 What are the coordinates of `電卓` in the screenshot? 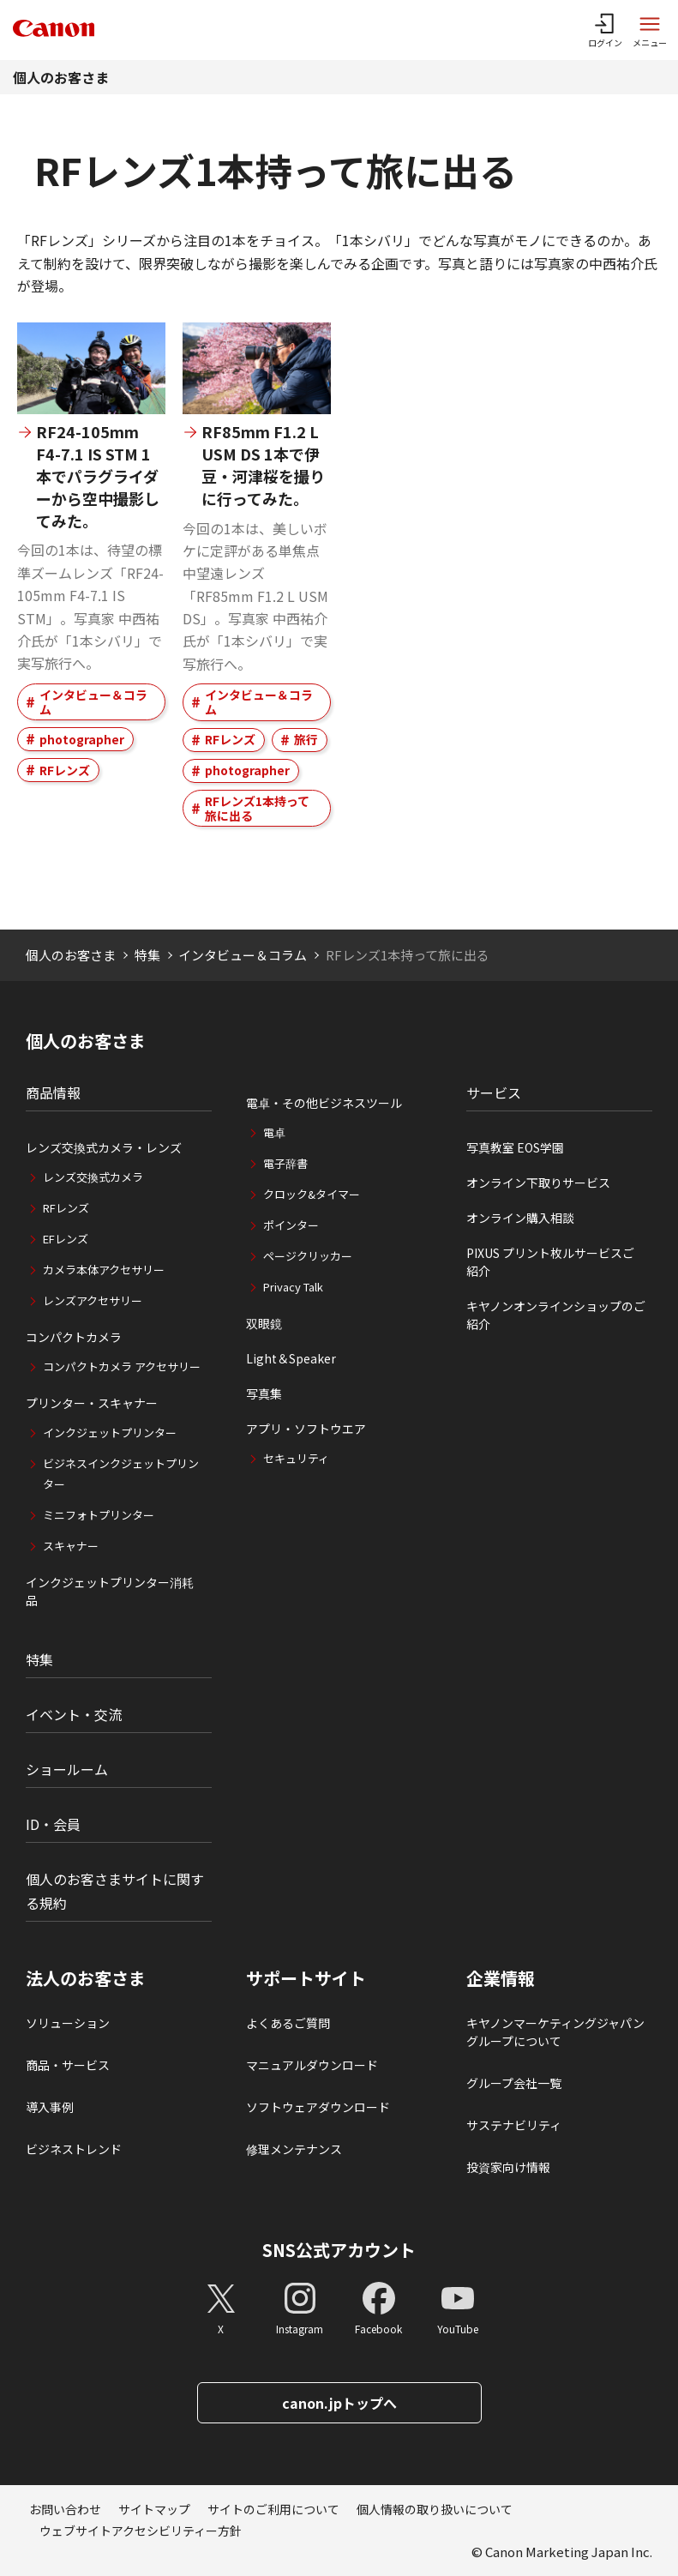 It's located at (274, 1132).